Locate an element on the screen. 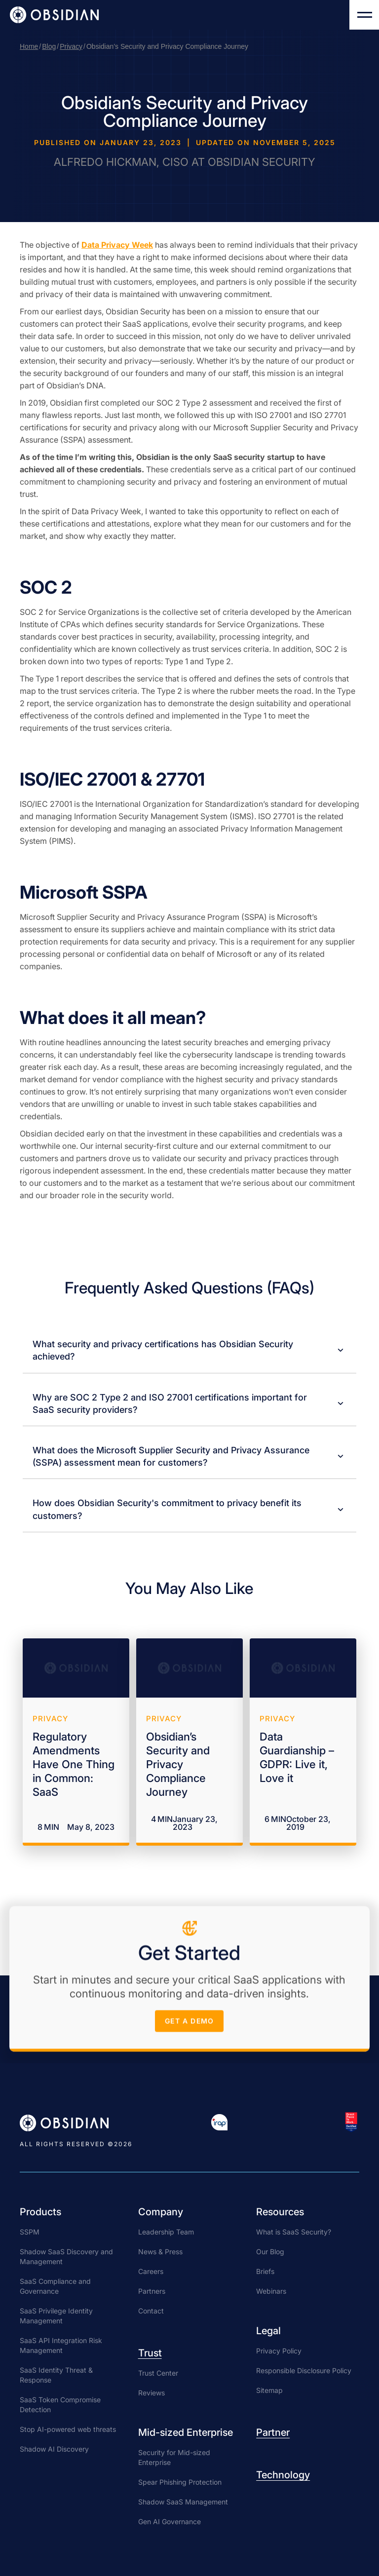 The width and height of the screenshot is (379, 2576). SaaS API Integration Risk Management is located at coordinates (61, 2345).